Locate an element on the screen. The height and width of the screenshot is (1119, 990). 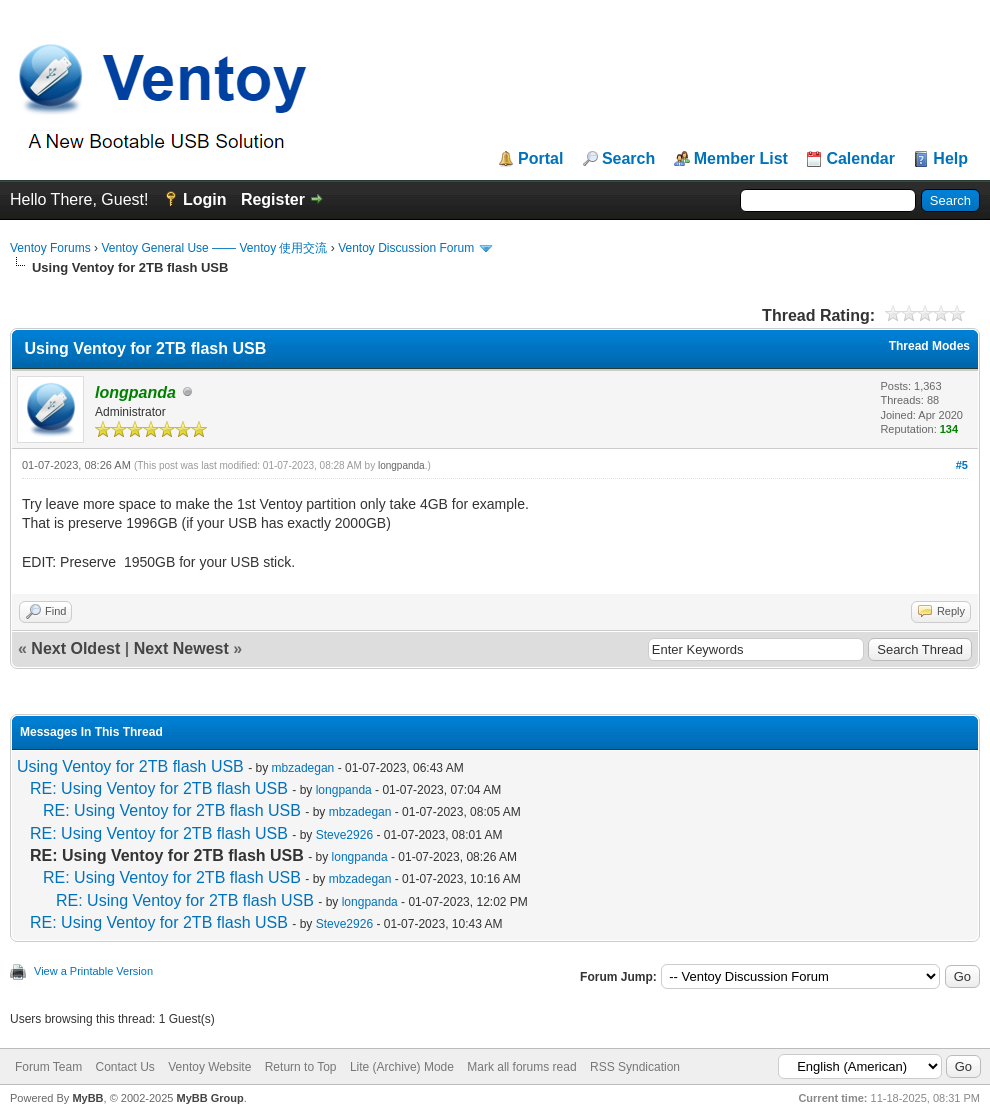
Calendar is located at coordinates (860, 159).